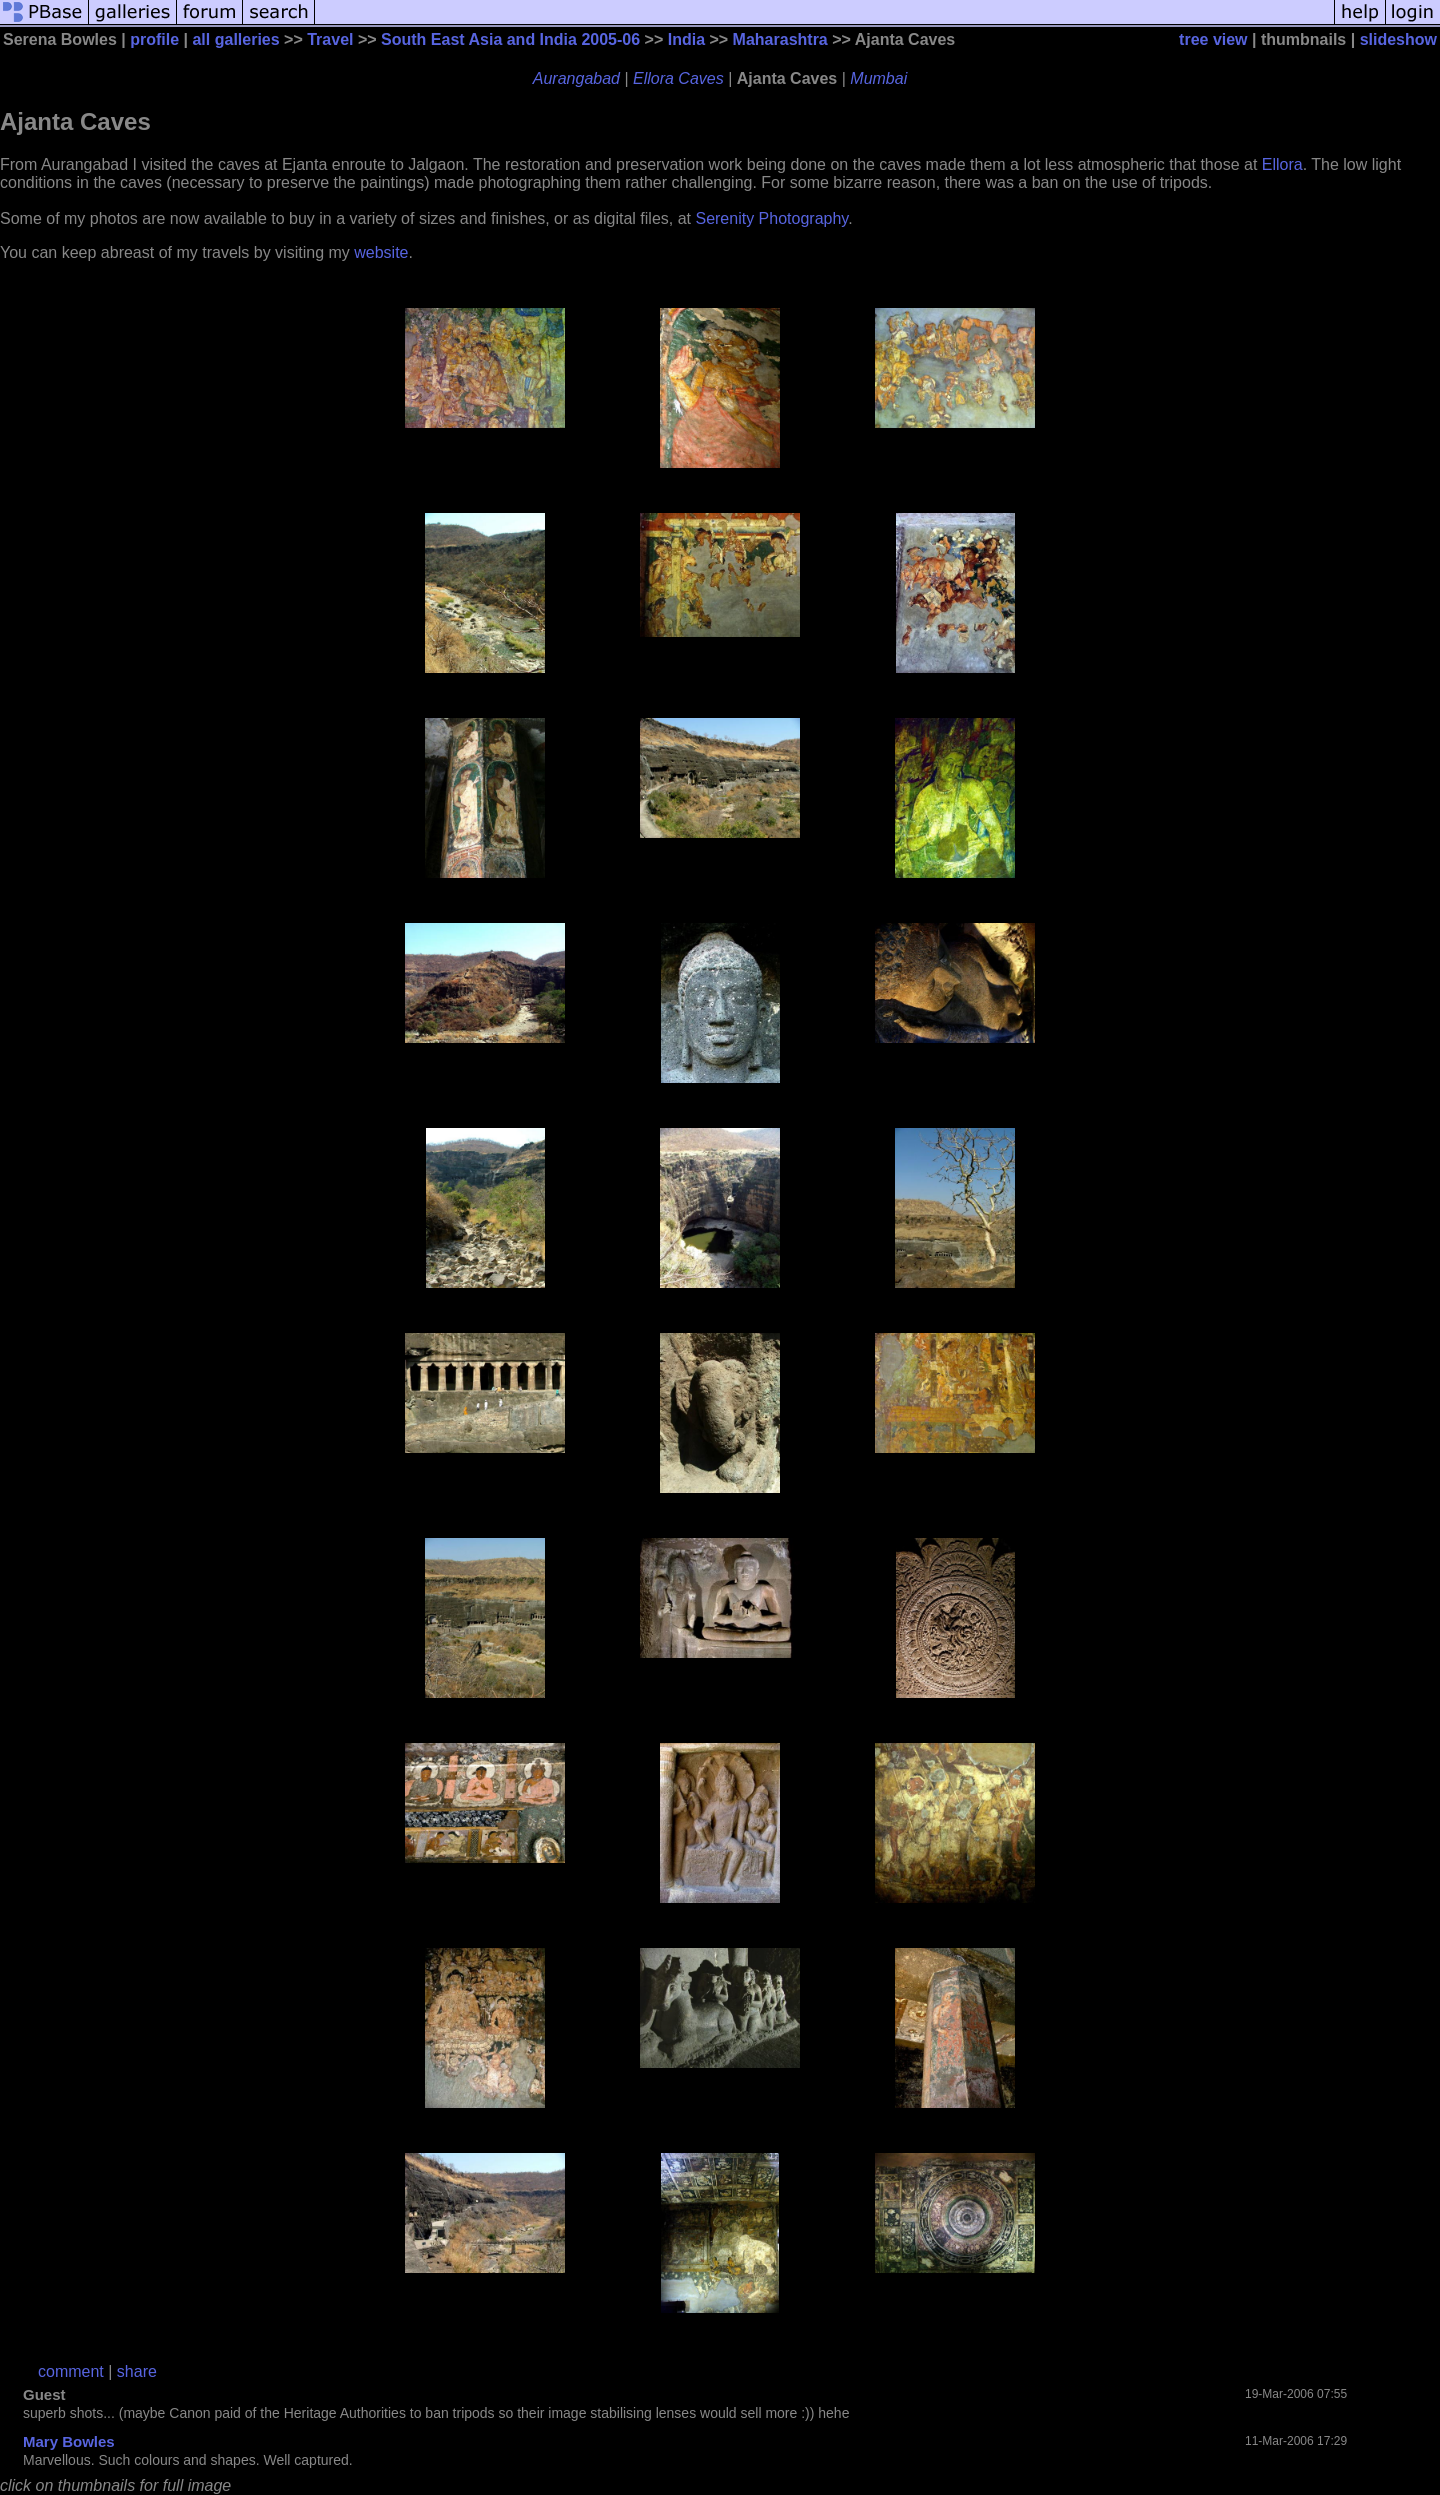 The width and height of the screenshot is (1440, 2495). What do you see at coordinates (235, 39) in the screenshot?
I see `all galleries` at bounding box center [235, 39].